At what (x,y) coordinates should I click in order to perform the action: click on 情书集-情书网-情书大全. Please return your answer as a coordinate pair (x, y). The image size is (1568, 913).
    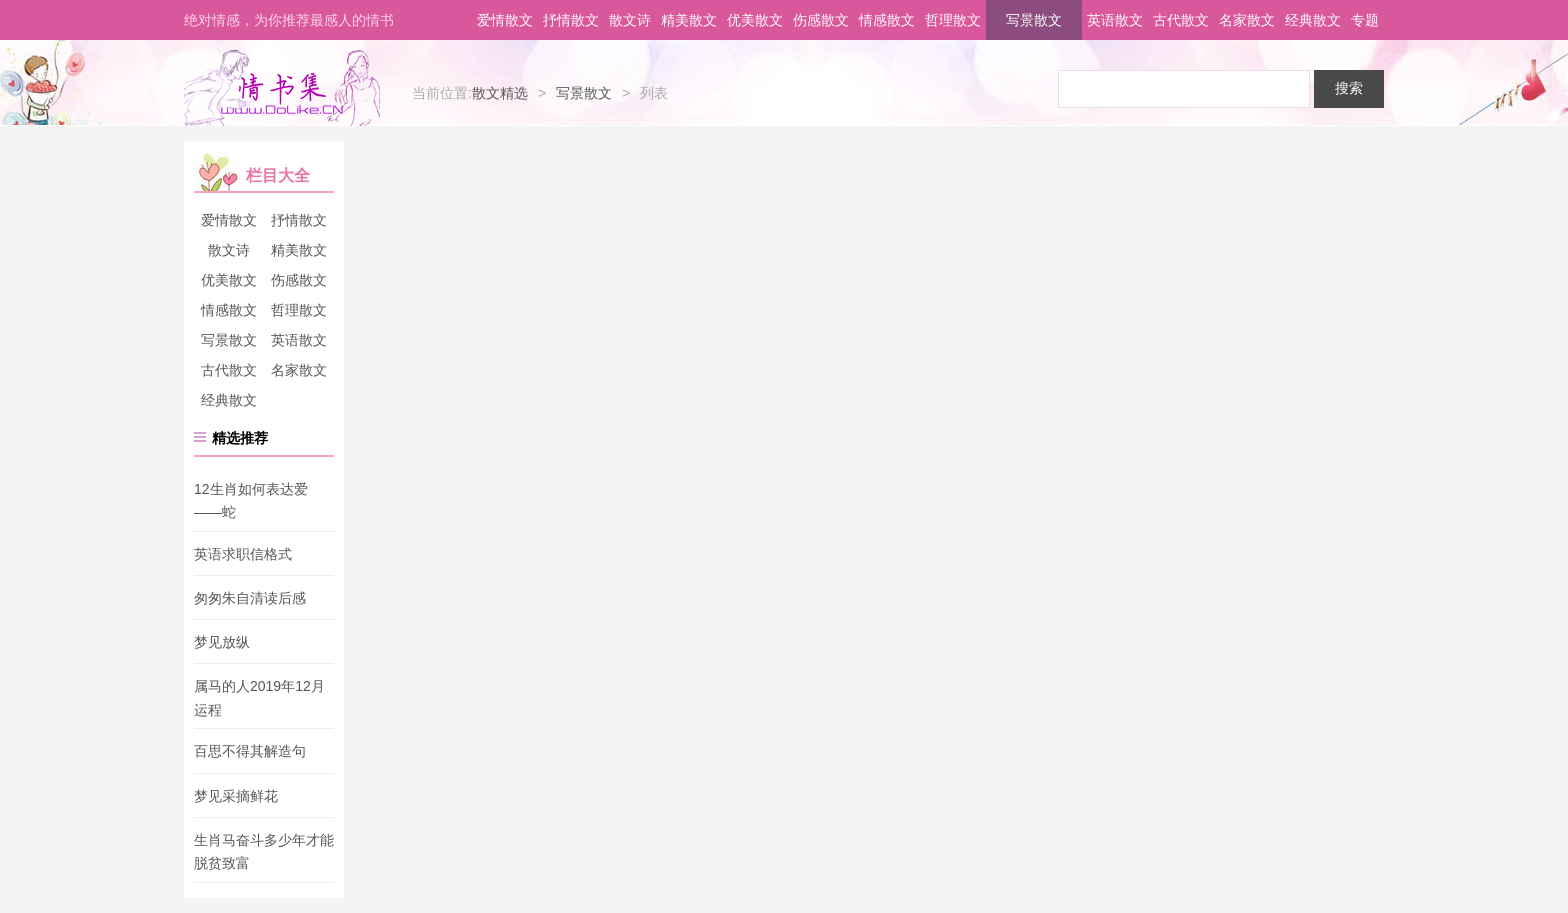
    Looking at the image, I should click on (282, 88).